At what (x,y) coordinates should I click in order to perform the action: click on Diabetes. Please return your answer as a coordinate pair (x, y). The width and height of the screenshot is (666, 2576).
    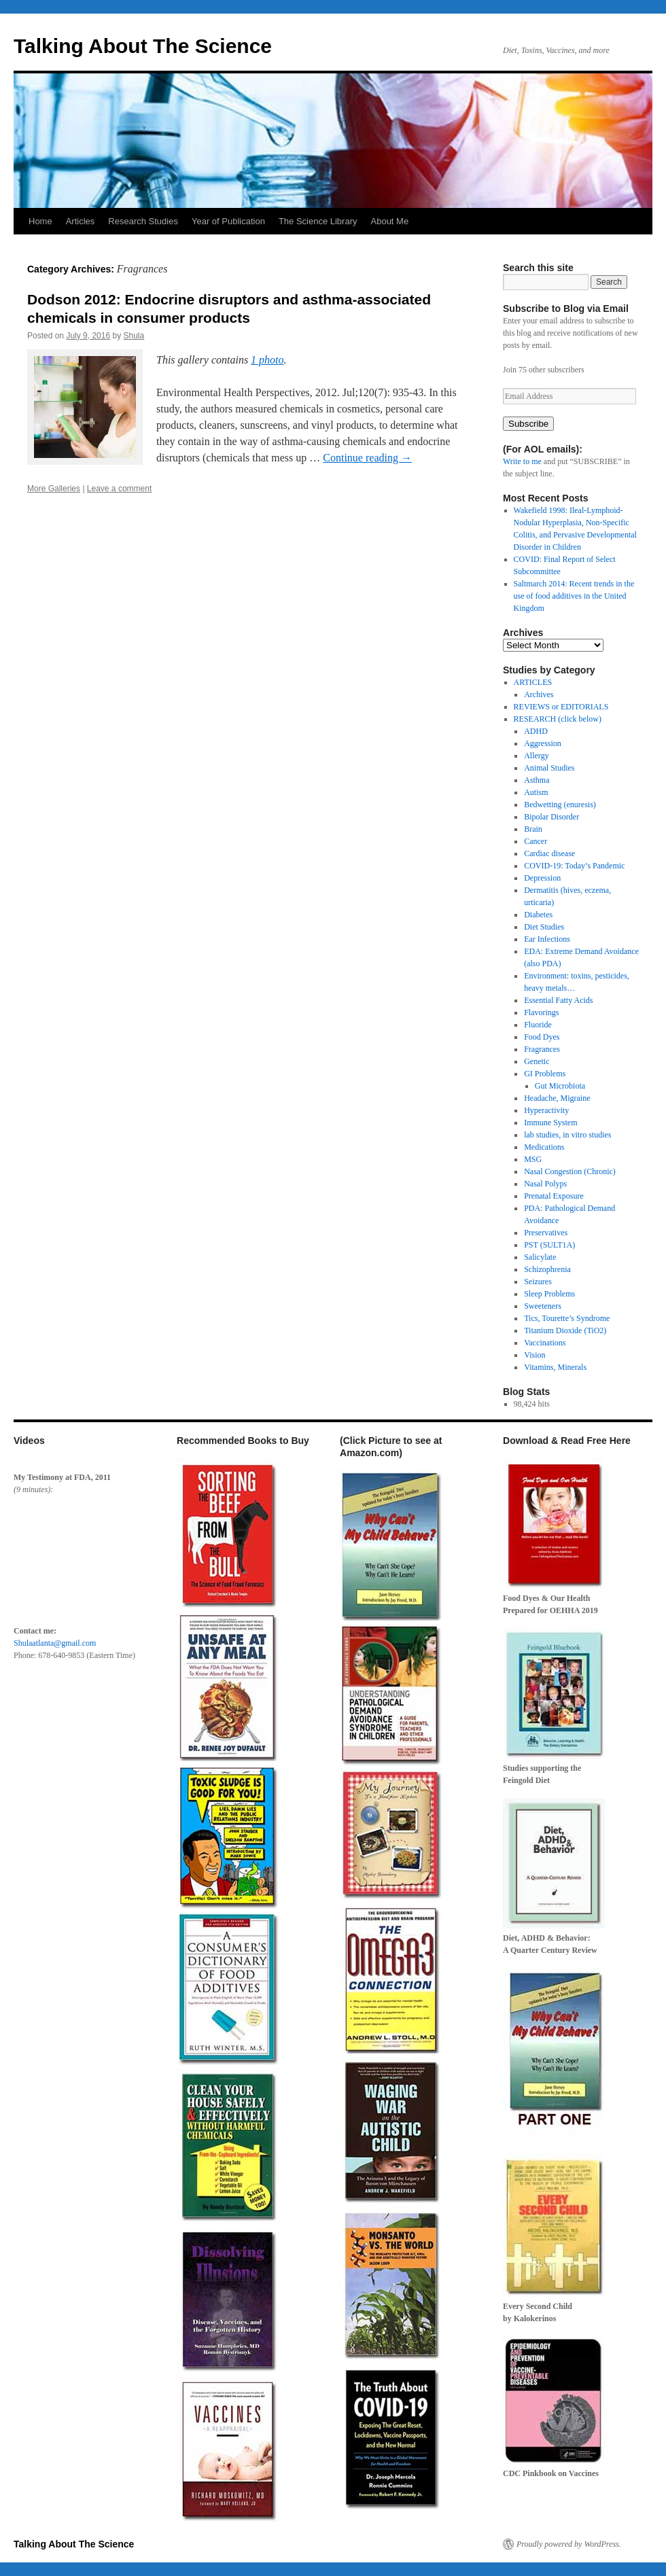
    Looking at the image, I should click on (538, 914).